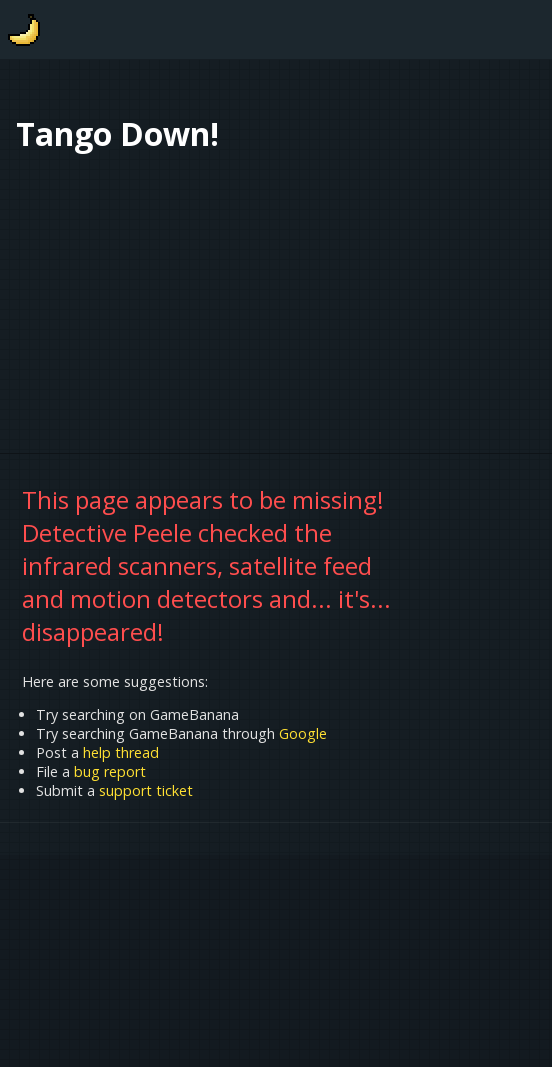 Image resolution: width=552 pixels, height=1067 pixels. I want to click on help thread, so click(121, 752).